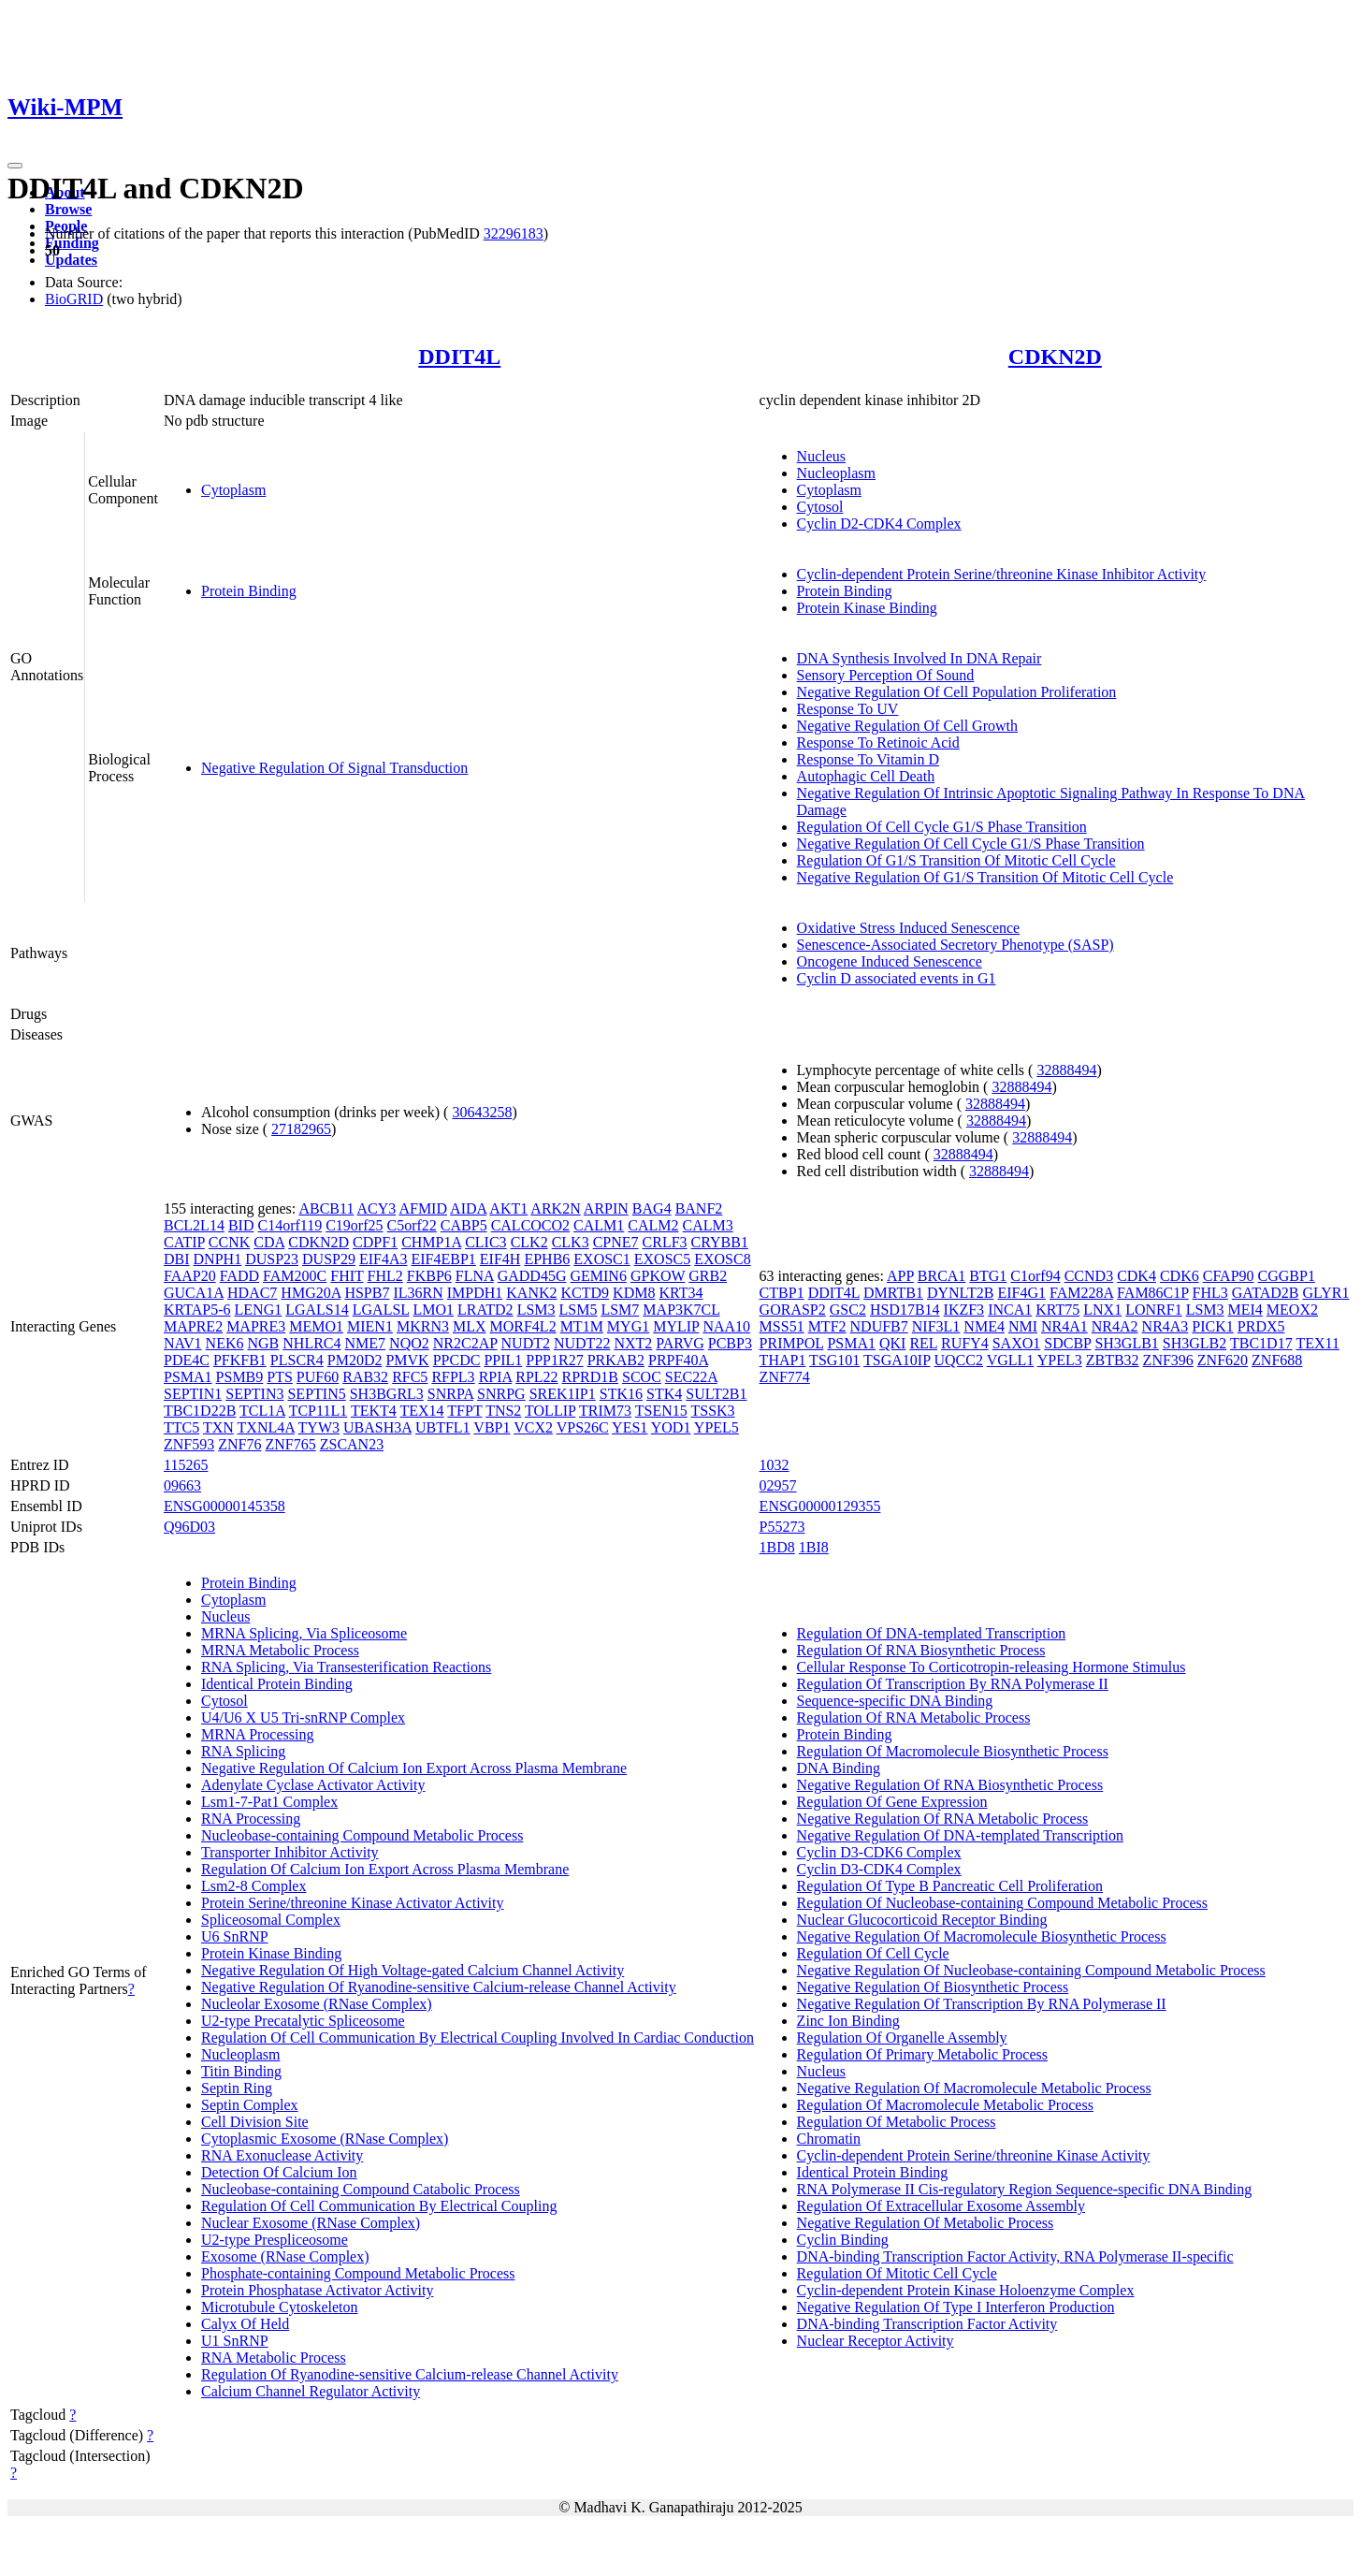 This screenshot has height=2576, width=1361. Describe the element at coordinates (469, 1326) in the screenshot. I see `MLX` at that location.